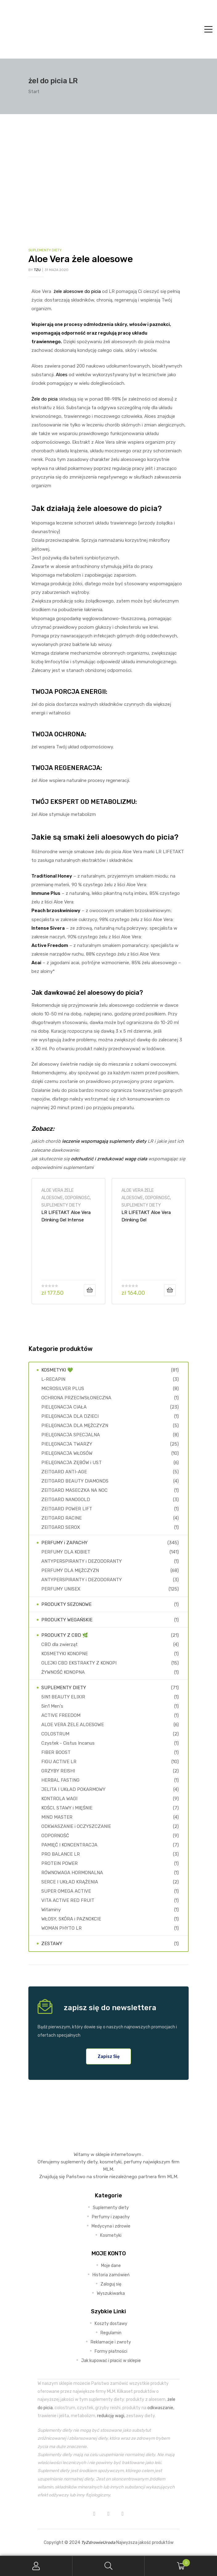 The width and height of the screenshot is (217, 2576). I want to click on KONTROLA WAGI, so click(59, 1798).